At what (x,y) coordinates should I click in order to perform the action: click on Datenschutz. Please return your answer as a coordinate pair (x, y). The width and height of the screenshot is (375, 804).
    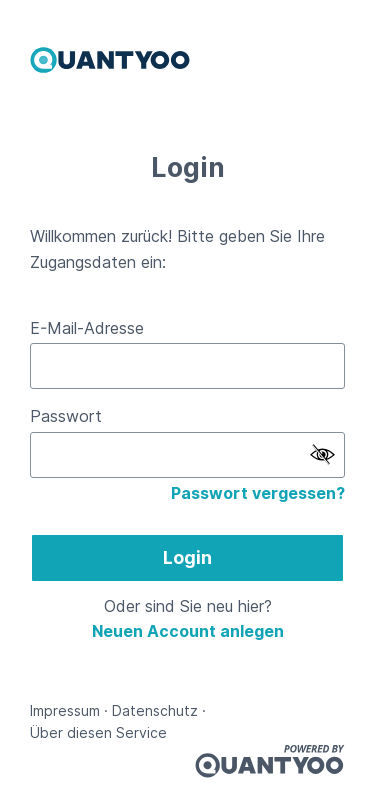
    Looking at the image, I should click on (155, 710).